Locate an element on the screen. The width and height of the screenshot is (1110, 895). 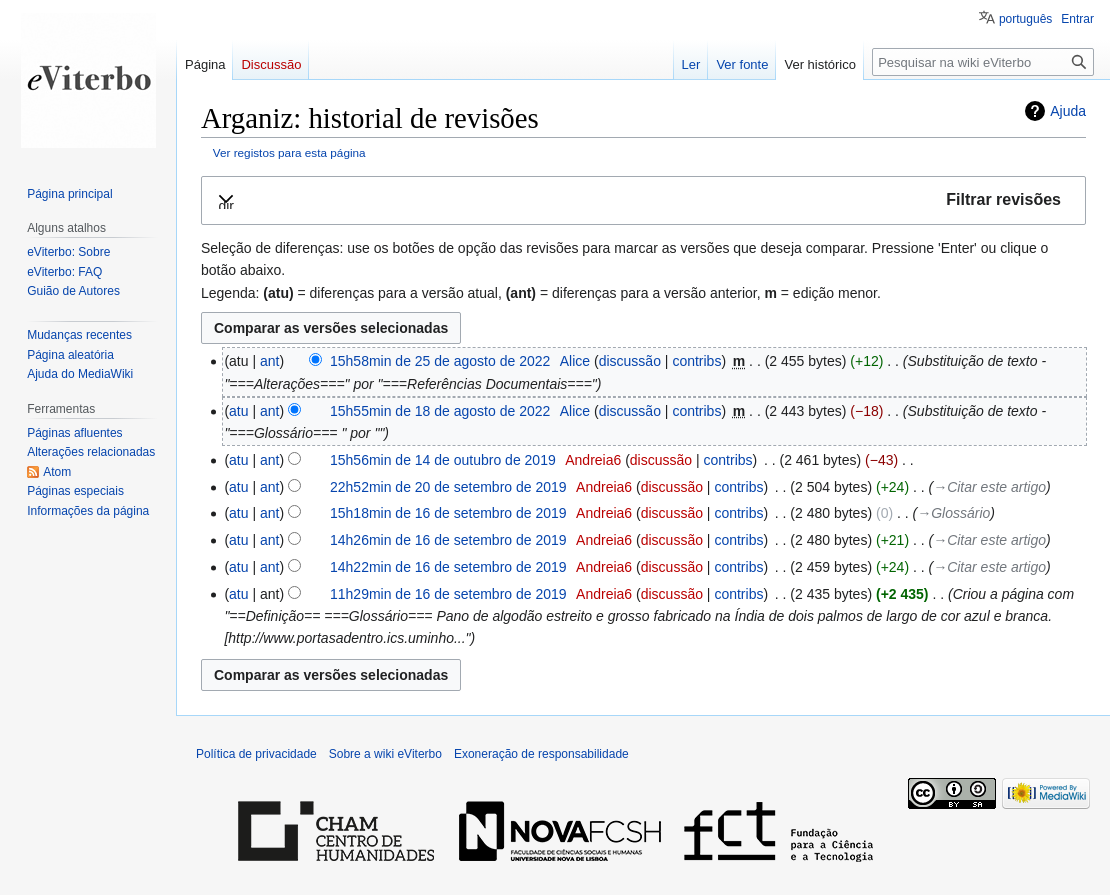
15h55min de 18 de agosto de 2022 is located at coordinates (440, 411).